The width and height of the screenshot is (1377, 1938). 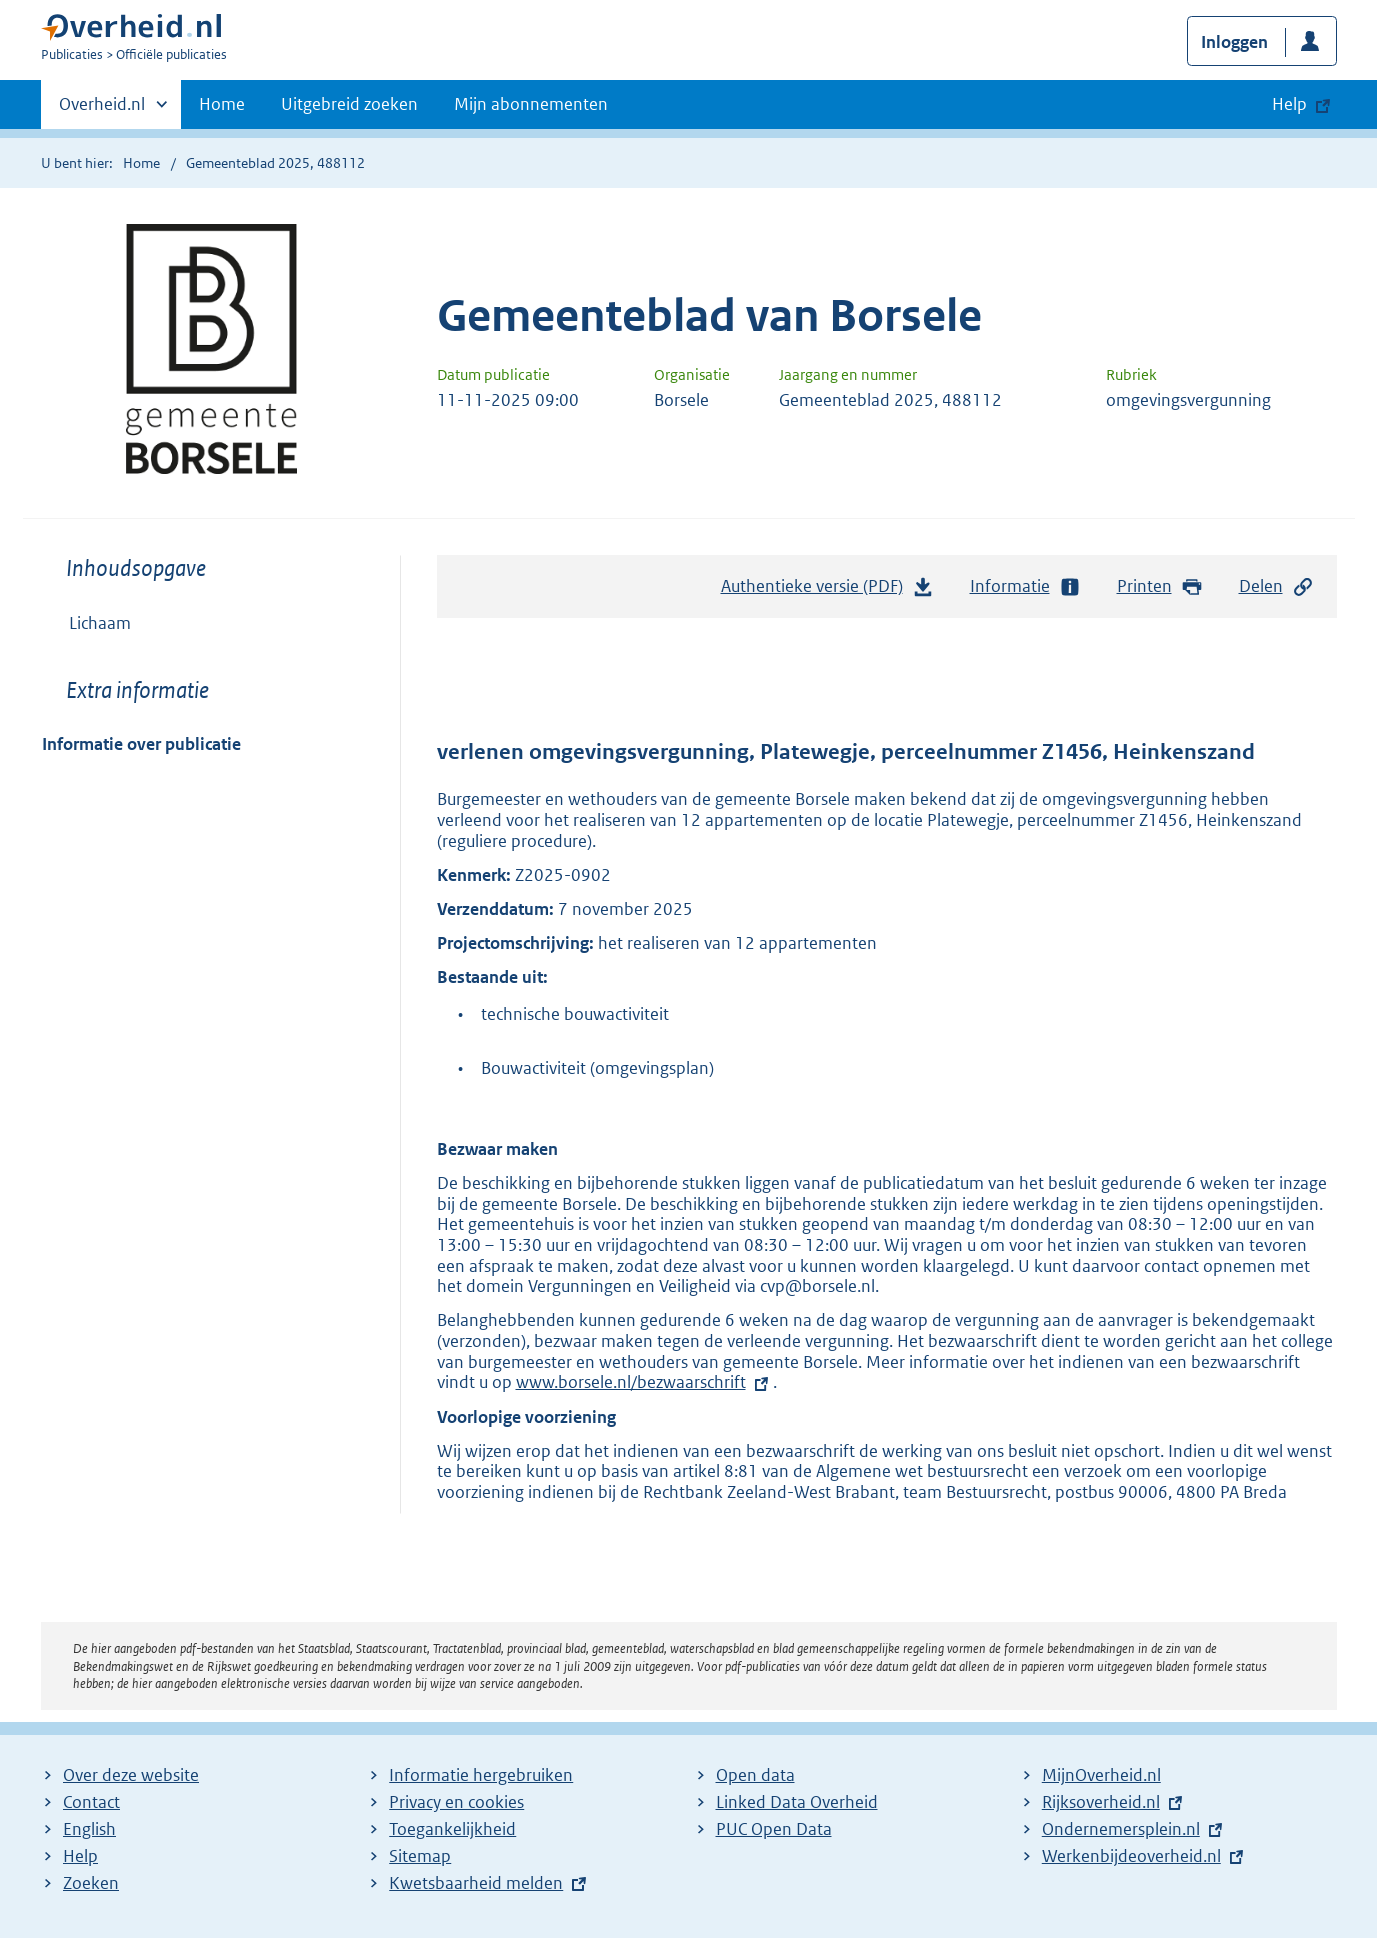 I want to click on Over deze website, so click(x=131, y=1775).